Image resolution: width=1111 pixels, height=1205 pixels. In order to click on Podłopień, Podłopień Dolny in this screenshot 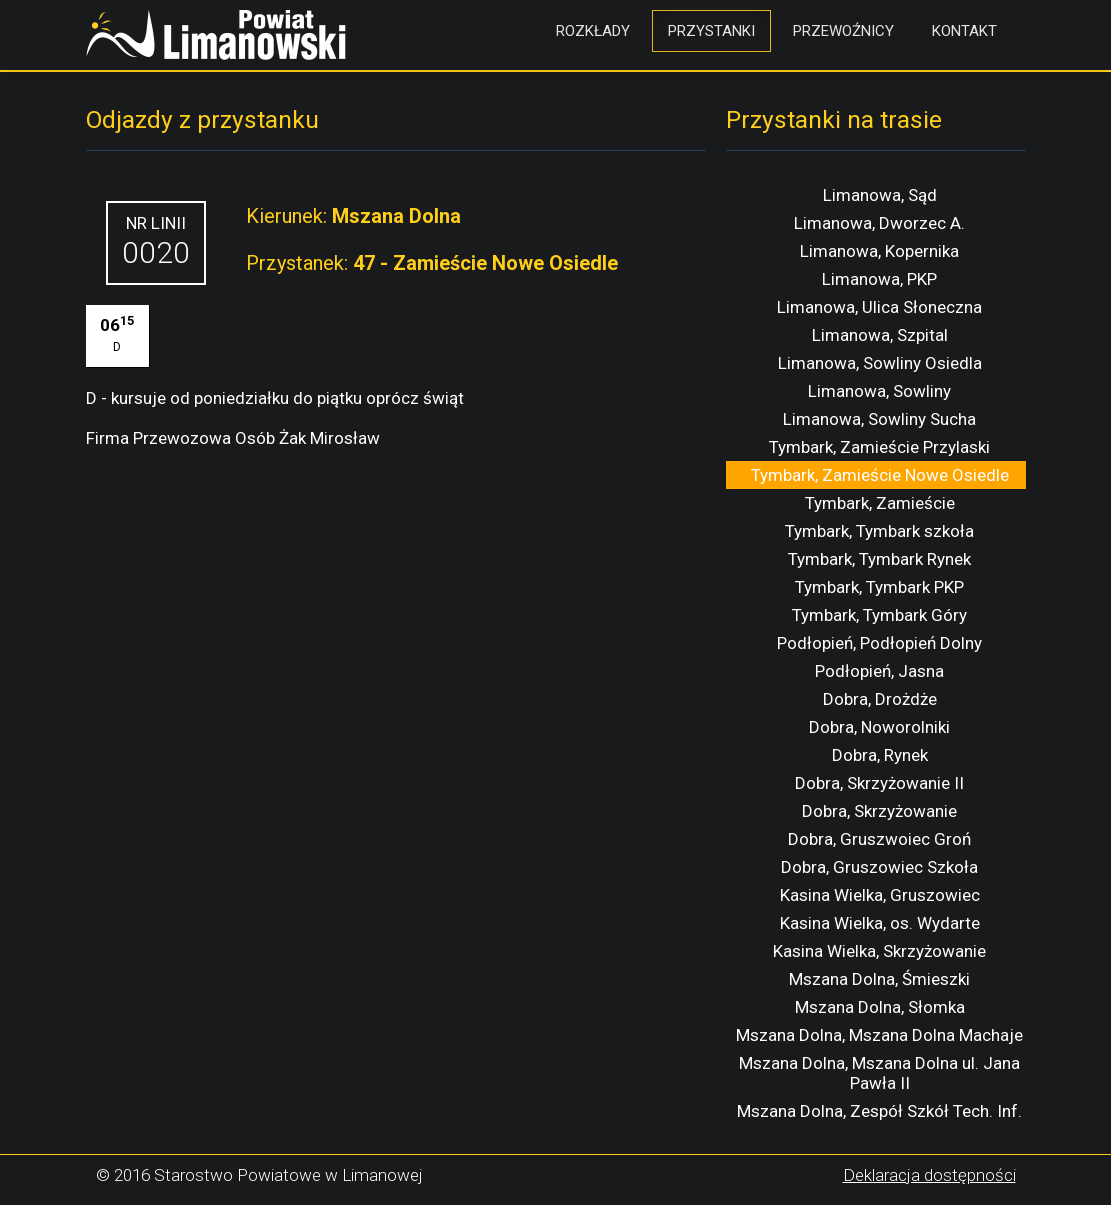, I will do `click(879, 643)`.